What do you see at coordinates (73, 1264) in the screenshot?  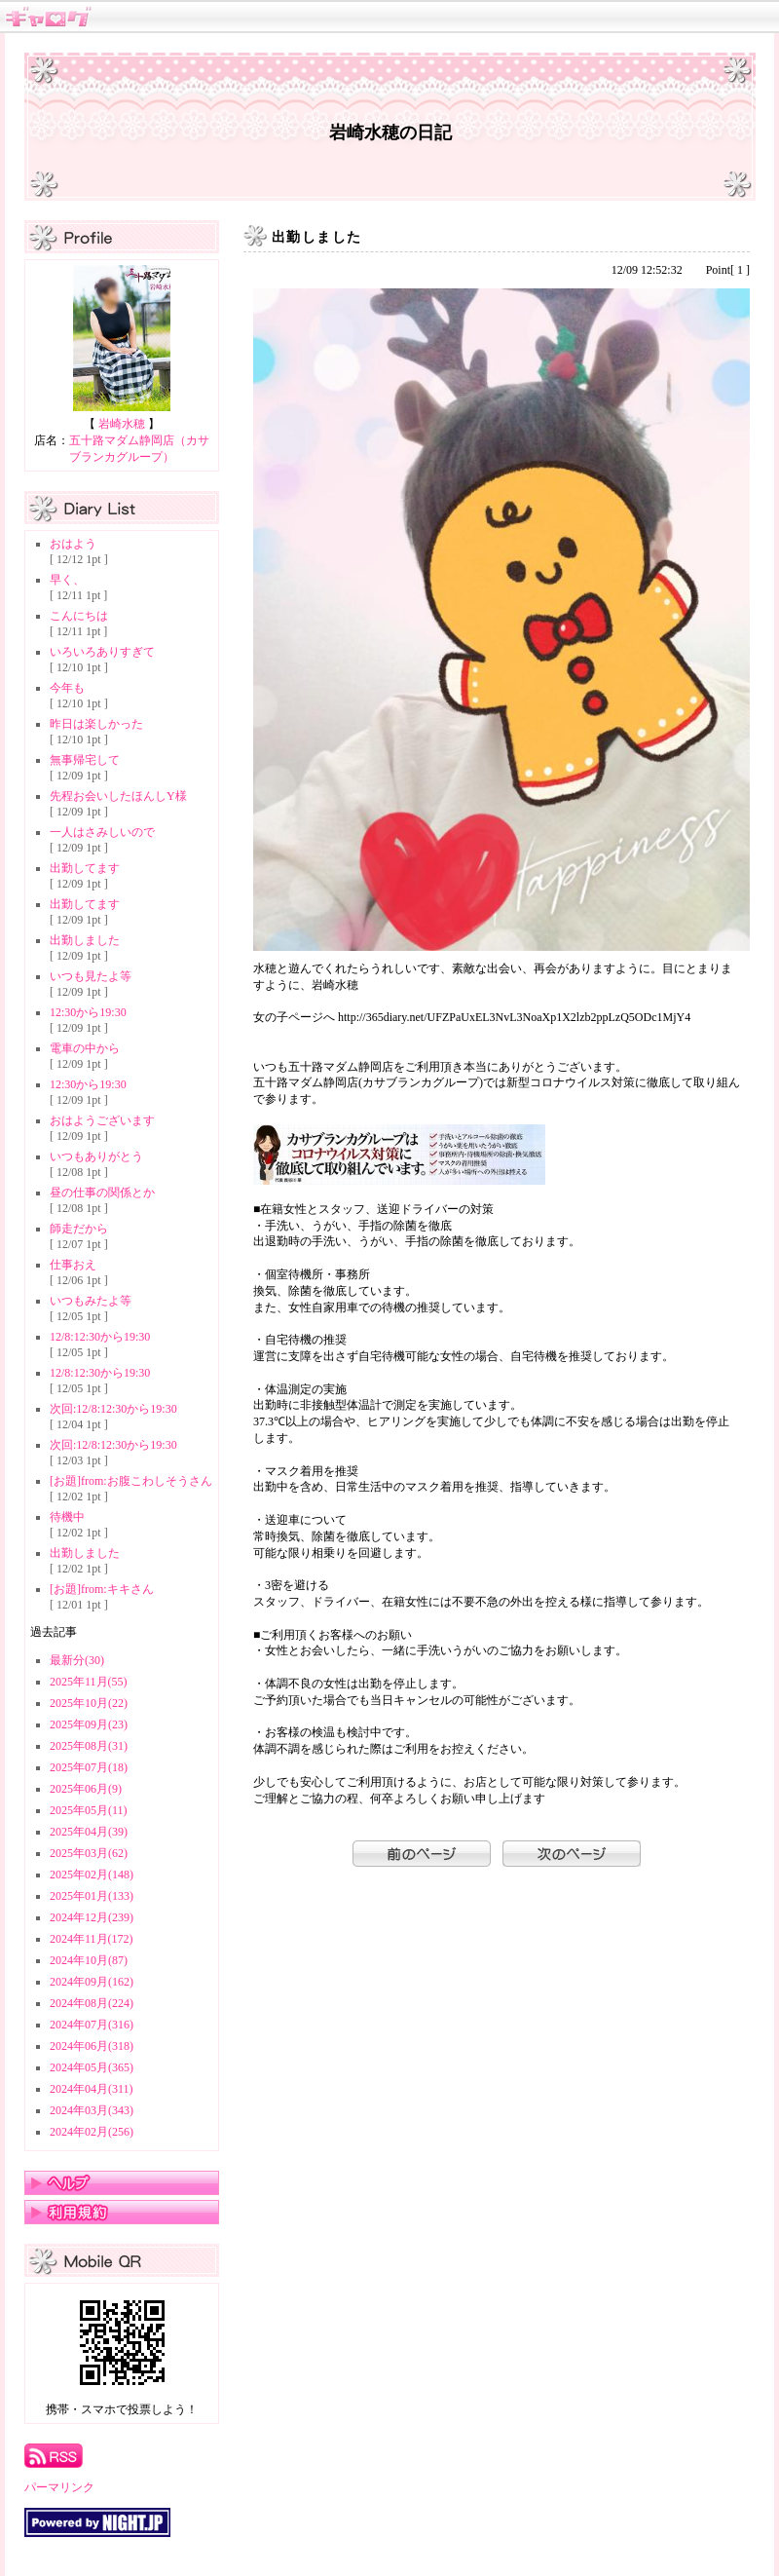 I see `仕事おえ` at bounding box center [73, 1264].